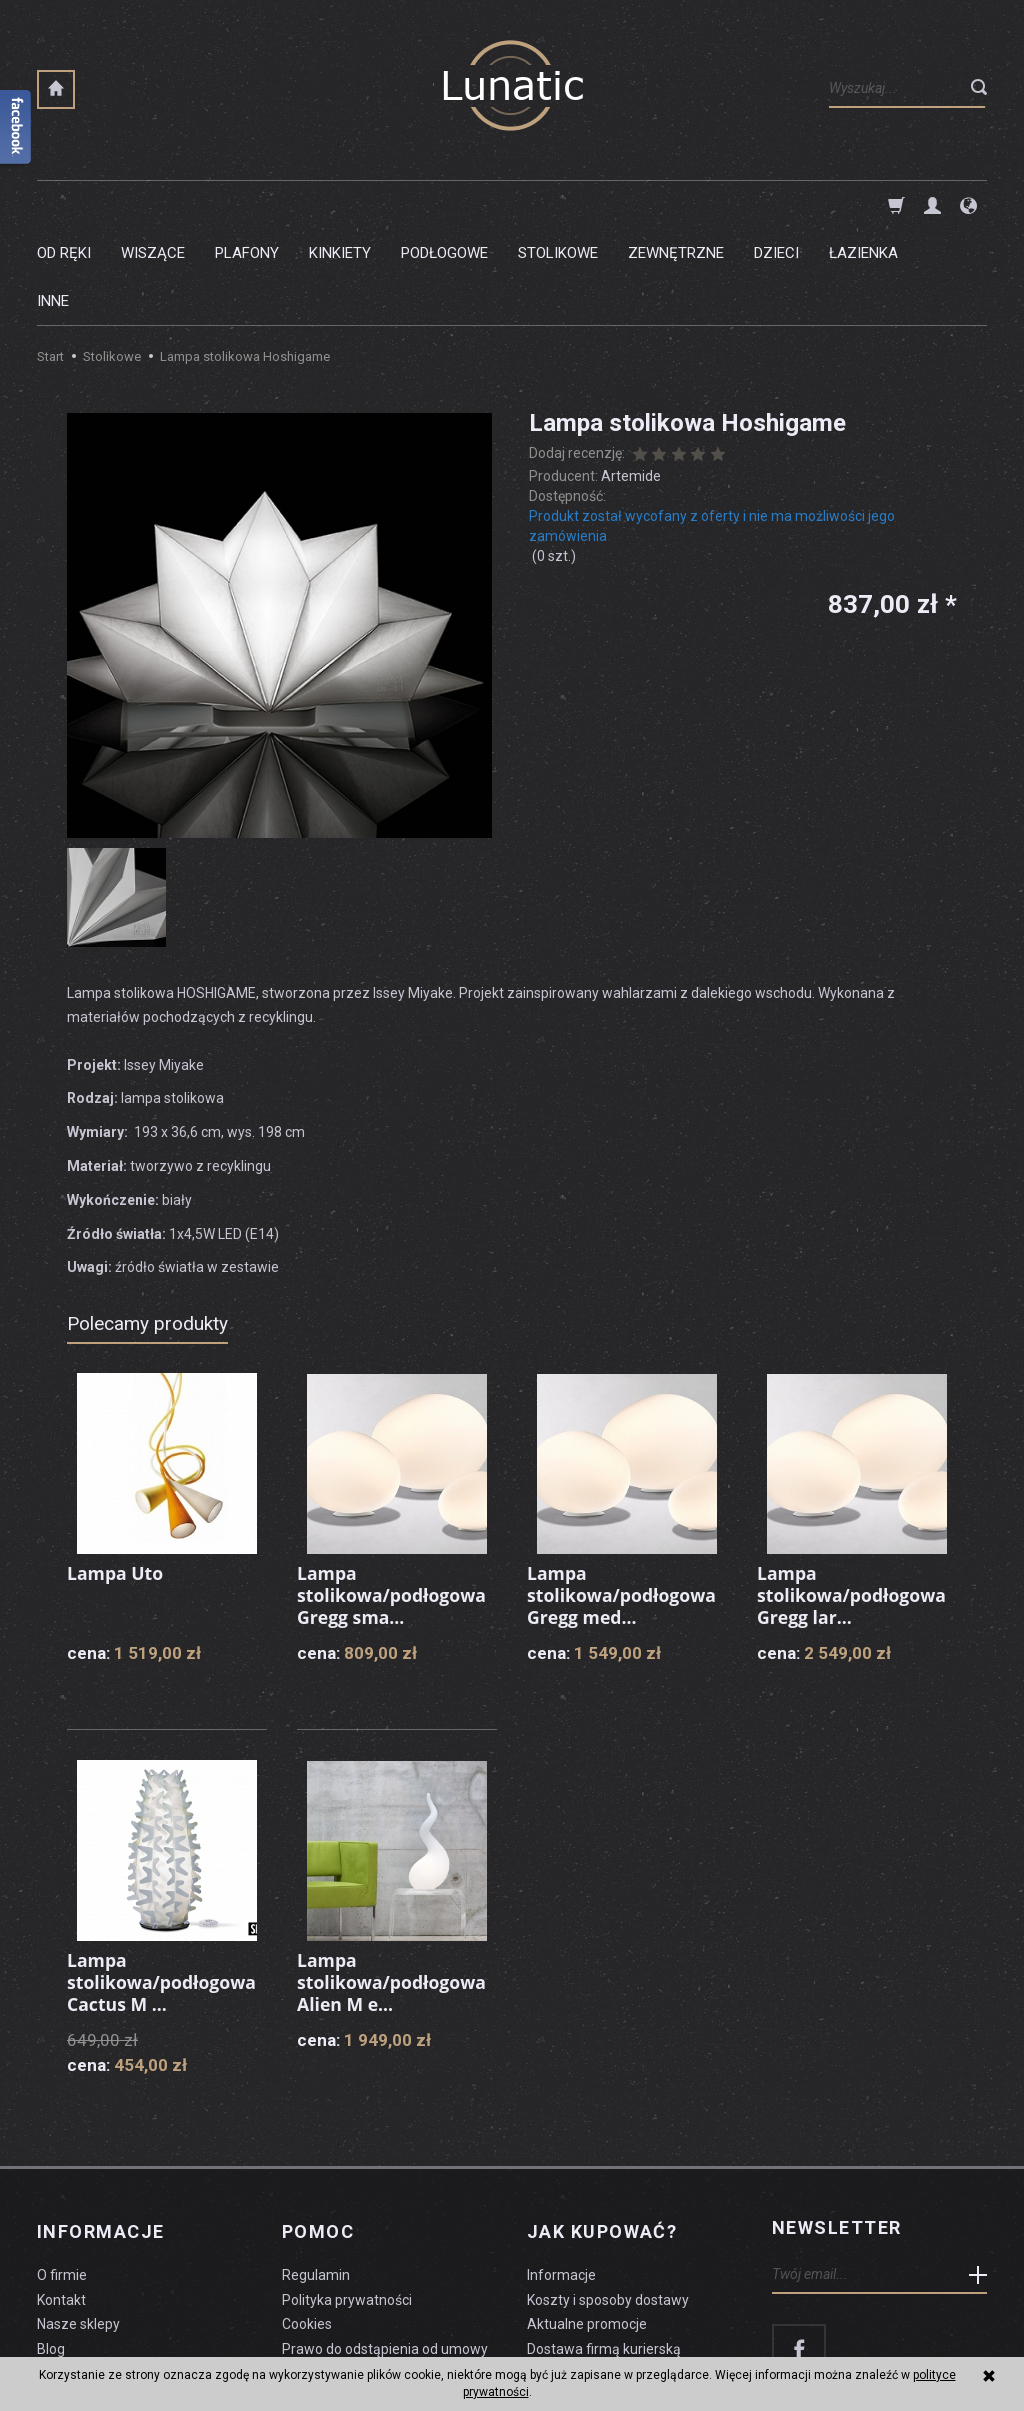 This screenshot has height=2411, width=1024. I want to click on Pomoc, so click(318, 2132).